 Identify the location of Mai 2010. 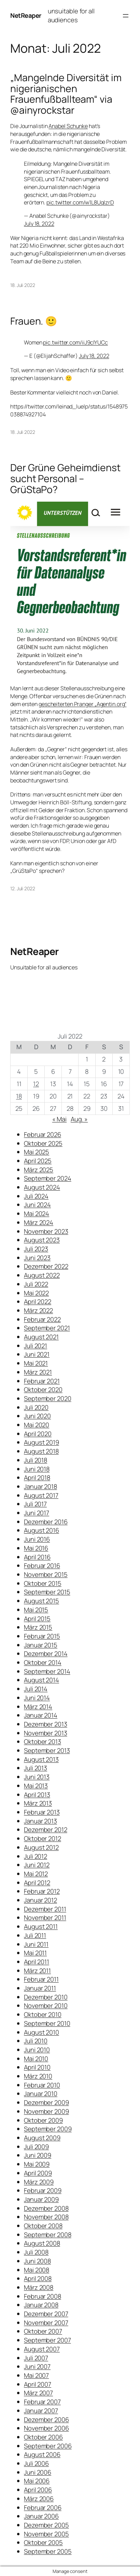
(36, 2058).